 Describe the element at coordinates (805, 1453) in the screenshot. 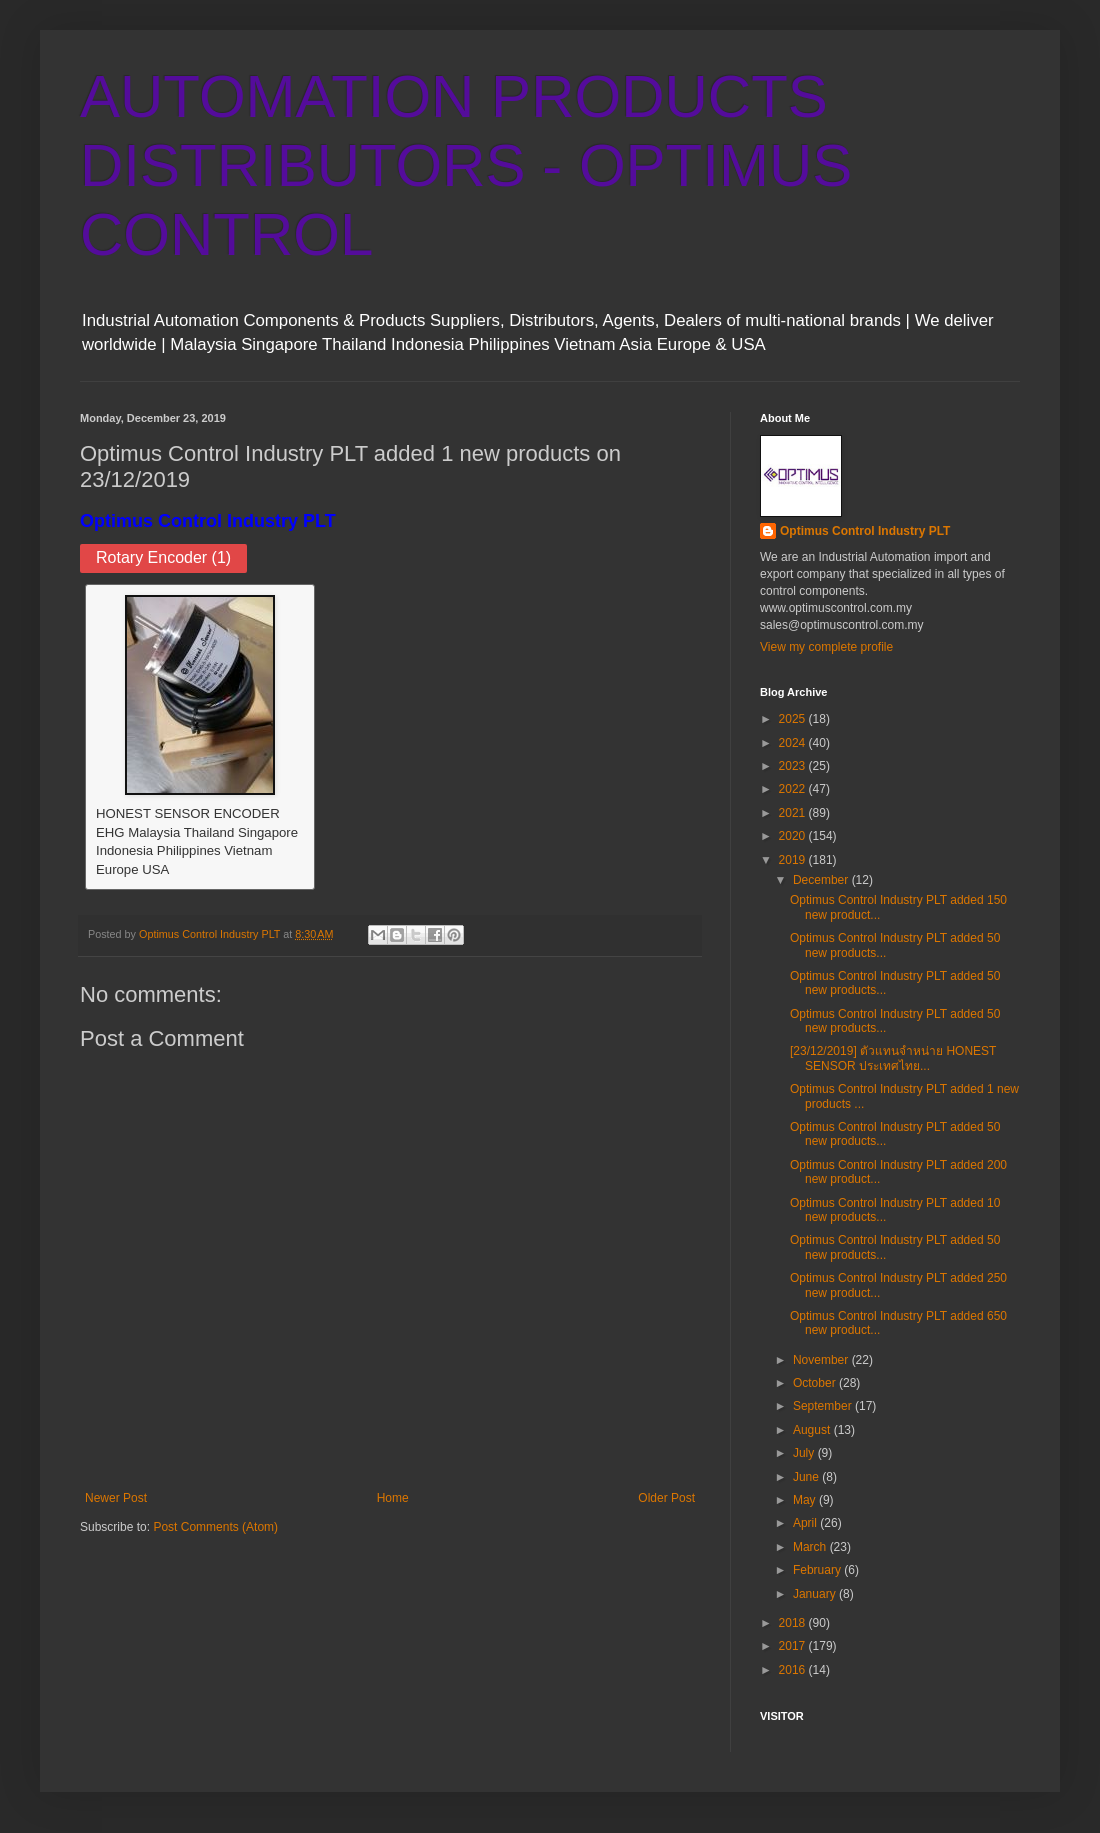

I see `July` at that location.